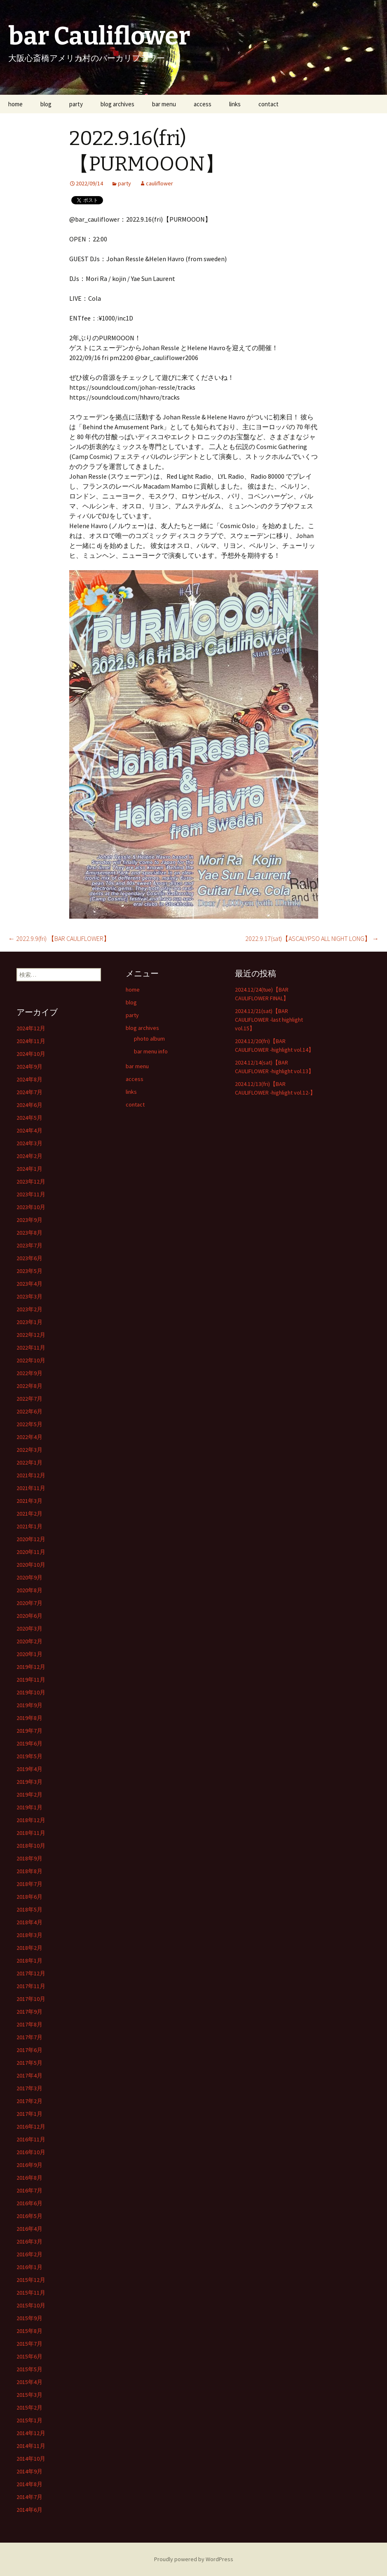  What do you see at coordinates (29, 2037) in the screenshot?
I see `2017年7月` at bounding box center [29, 2037].